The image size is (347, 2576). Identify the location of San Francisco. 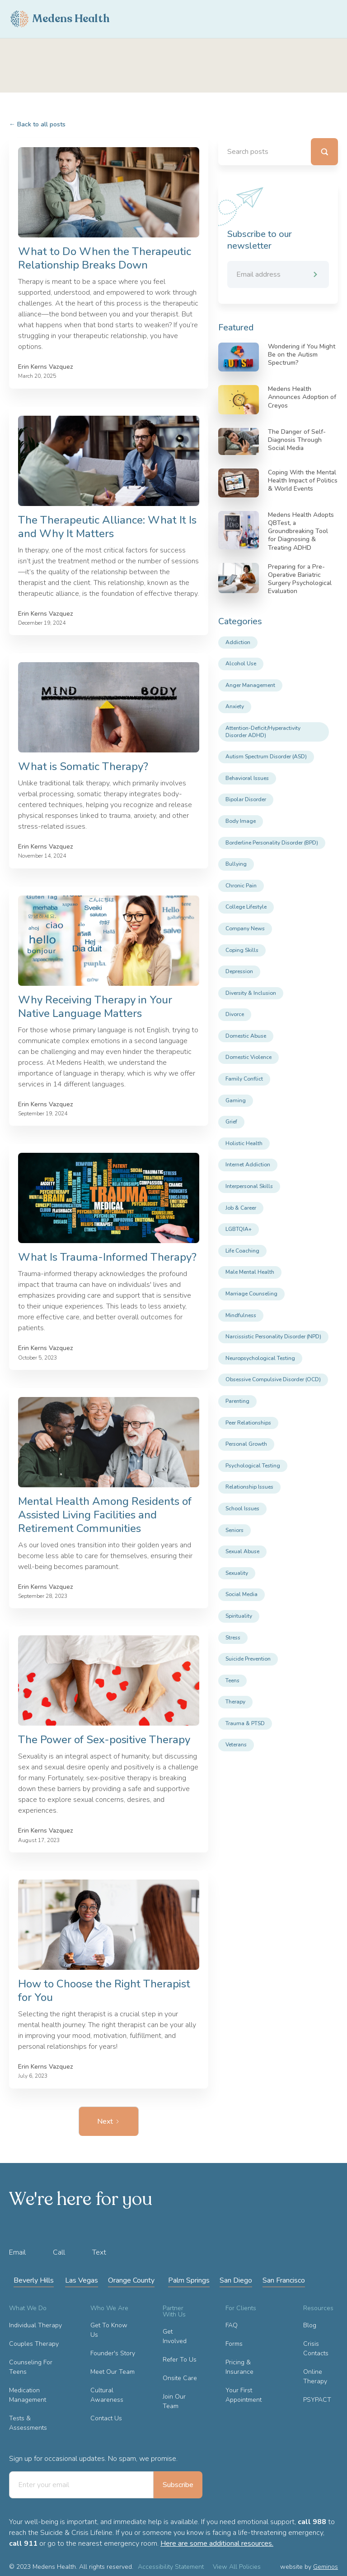
(284, 2280).